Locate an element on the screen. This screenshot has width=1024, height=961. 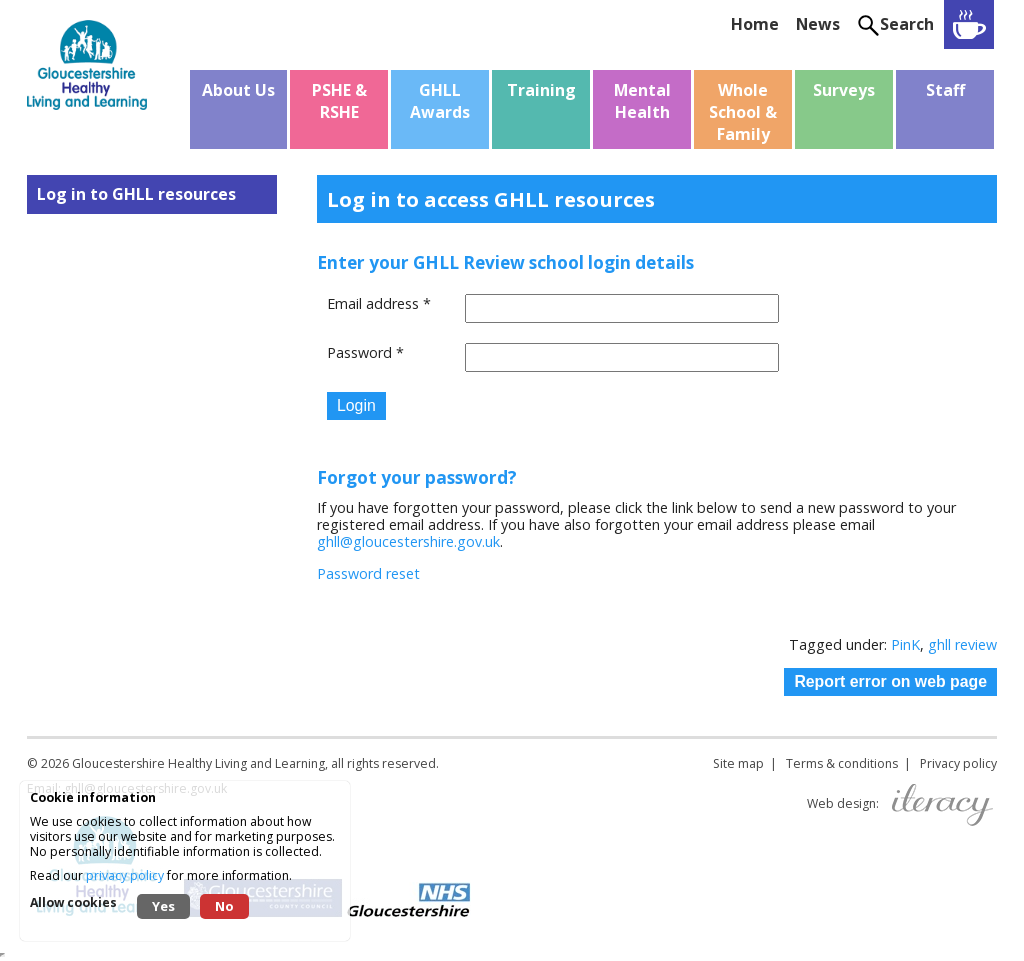
privacy policy is located at coordinates (125, 875).